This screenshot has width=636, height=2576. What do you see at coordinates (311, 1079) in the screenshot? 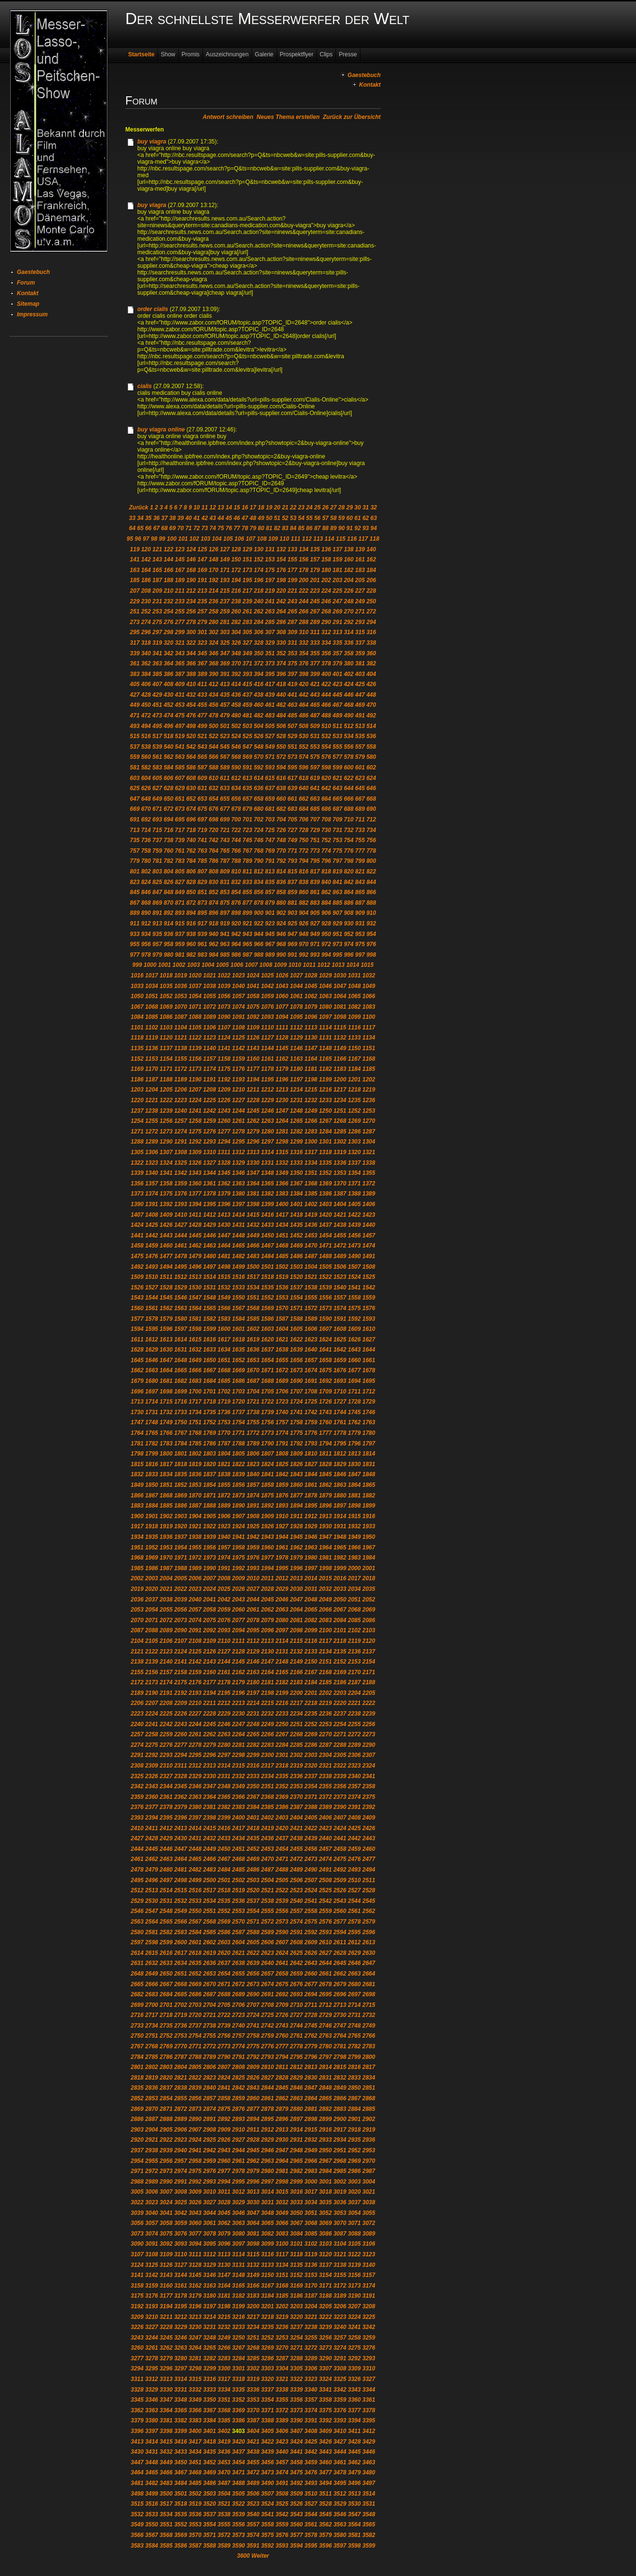
I see `1198` at bounding box center [311, 1079].